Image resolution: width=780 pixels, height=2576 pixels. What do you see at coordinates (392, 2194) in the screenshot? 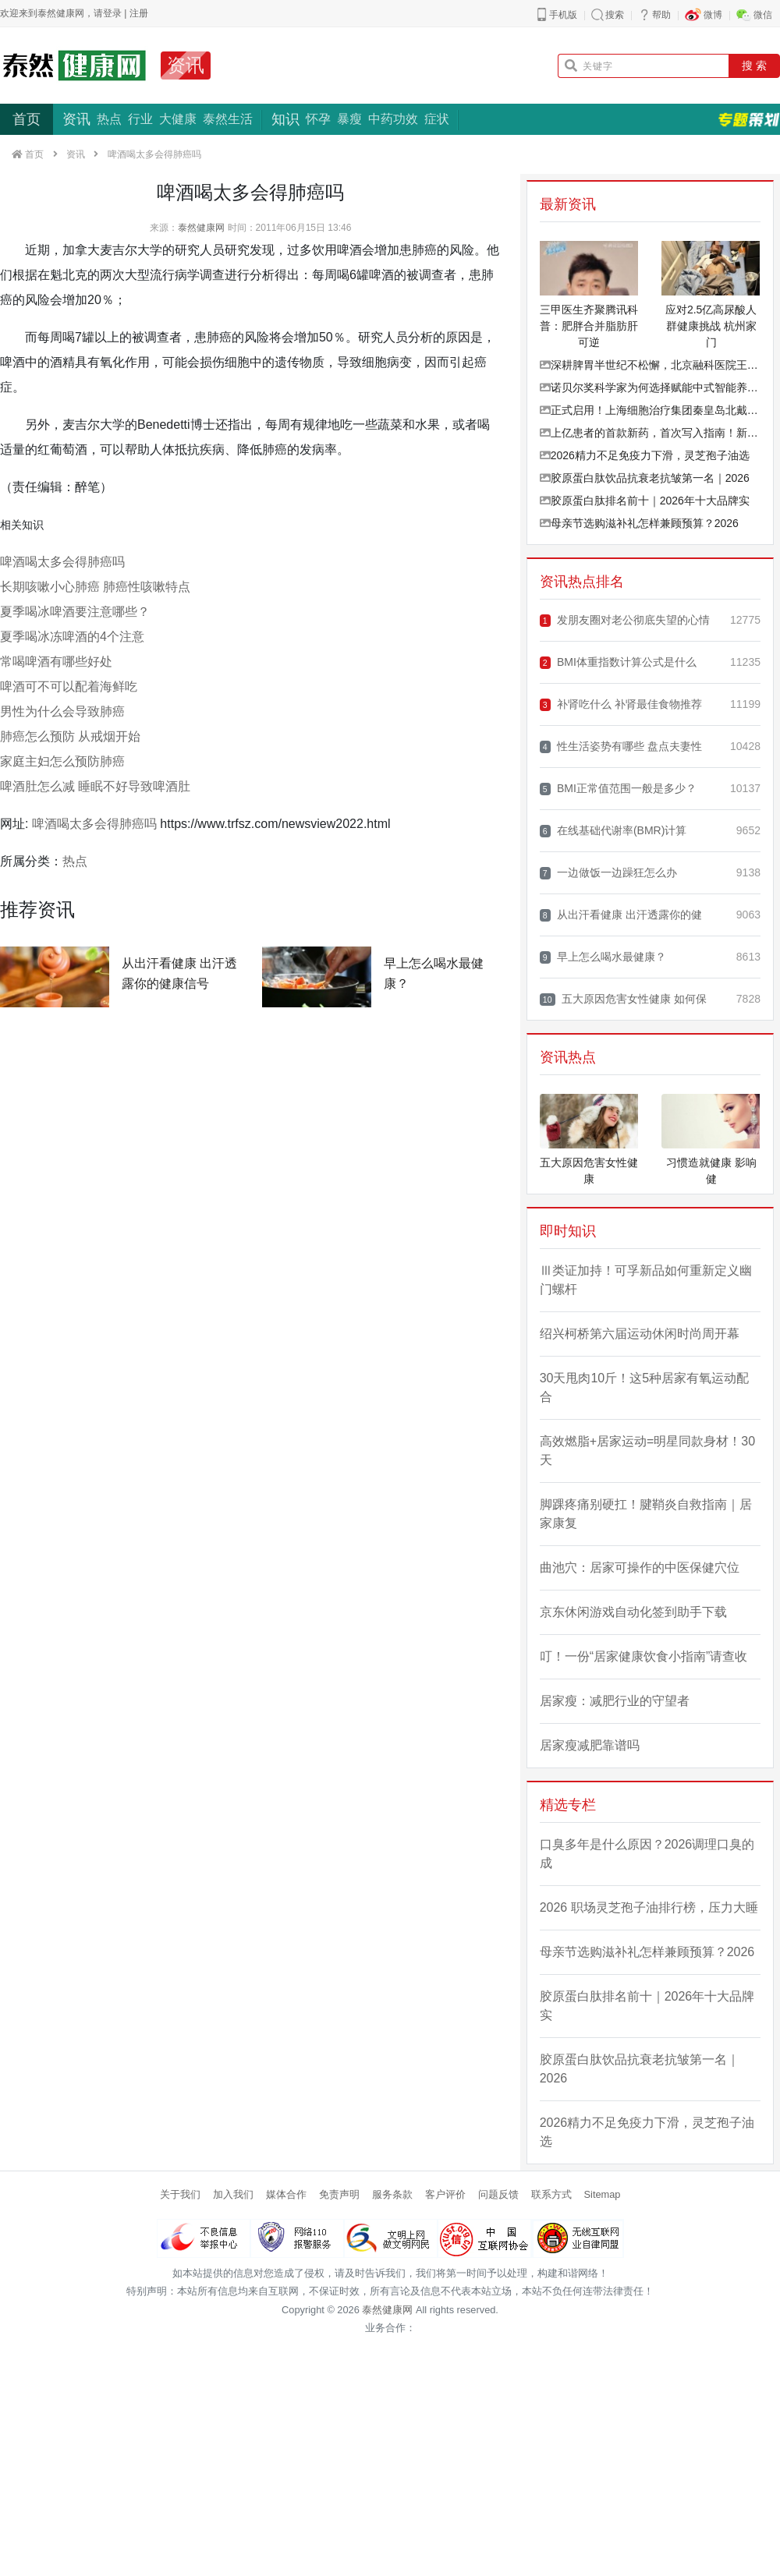
I see `服务条款` at bounding box center [392, 2194].